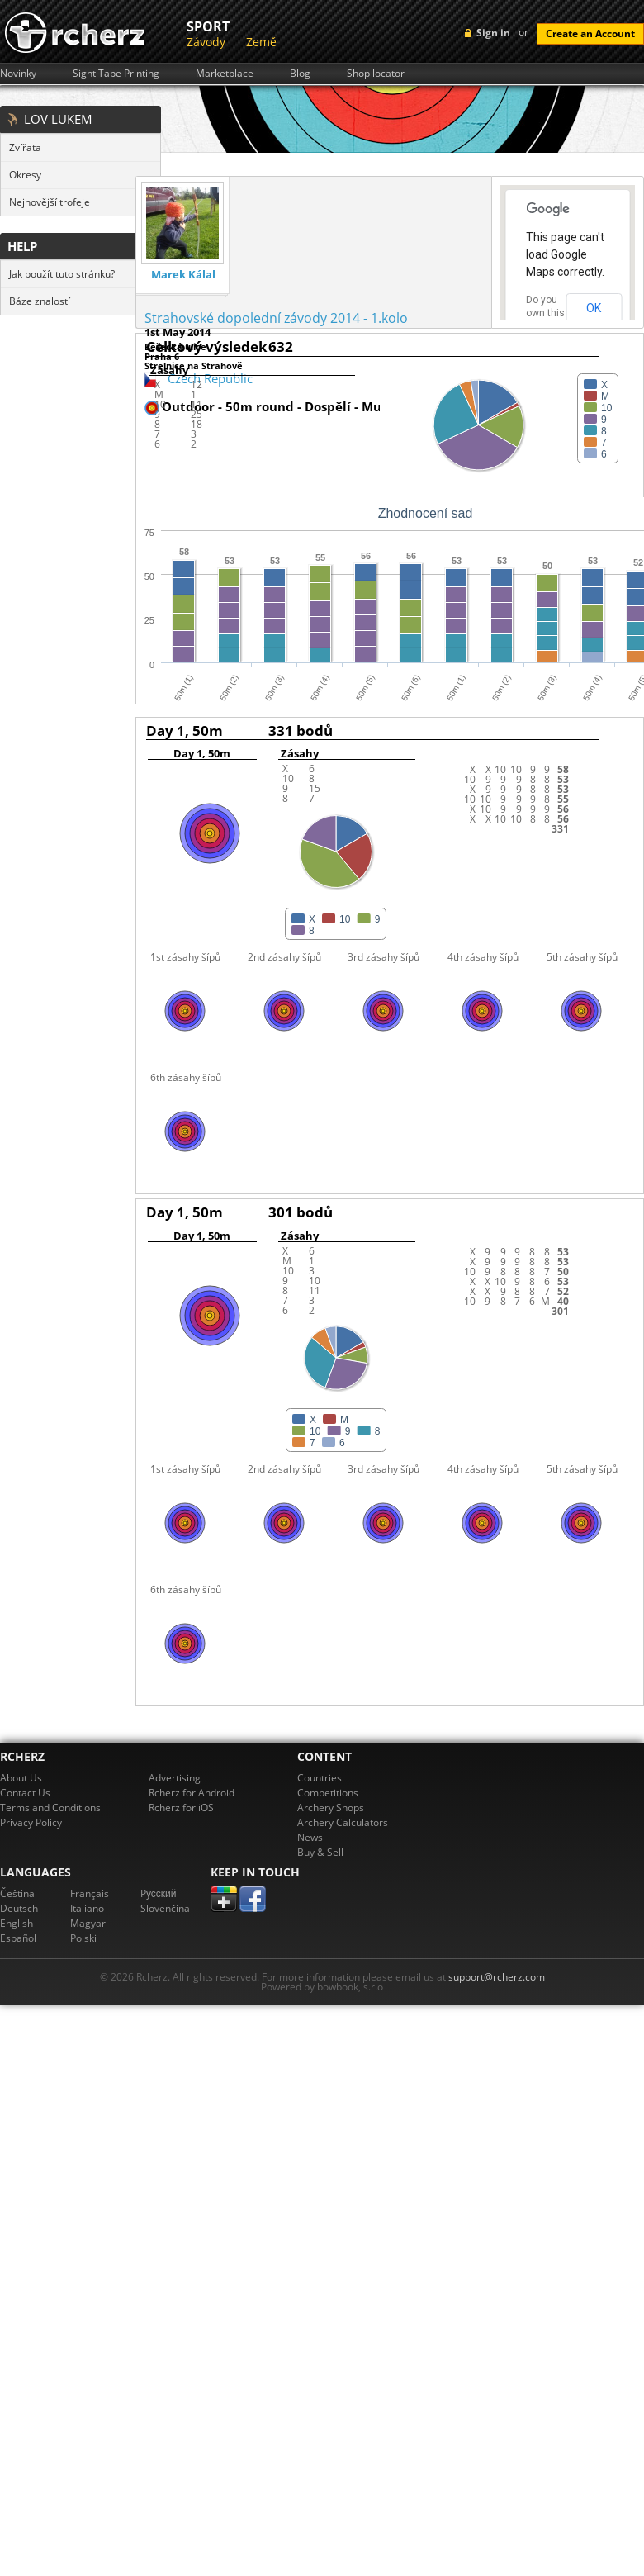 The height and width of the screenshot is (2576, 644). Describe the element at coordinates (62, 274) in the screenshot. I see `Jak použít tuto stránku?` at that location.